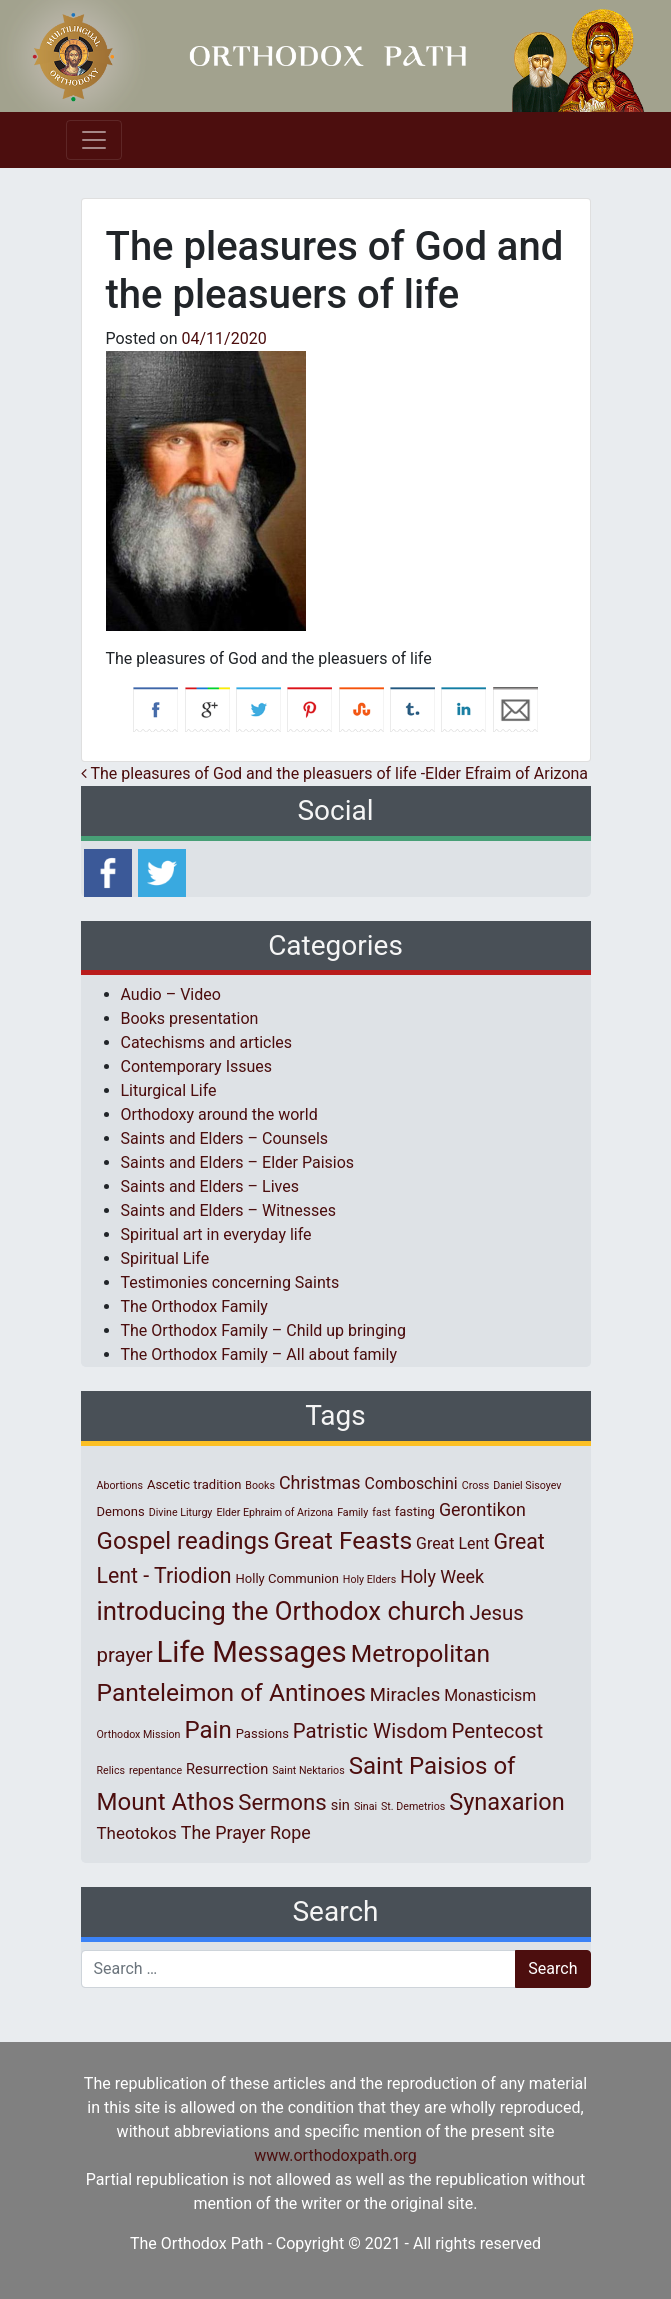 This screenshot has height=2299, width=671. What do you see at coordinates (335, 2155) in the screenshot?
I see `www.orthodoxpath.org` at bounding box center [335, 2155].